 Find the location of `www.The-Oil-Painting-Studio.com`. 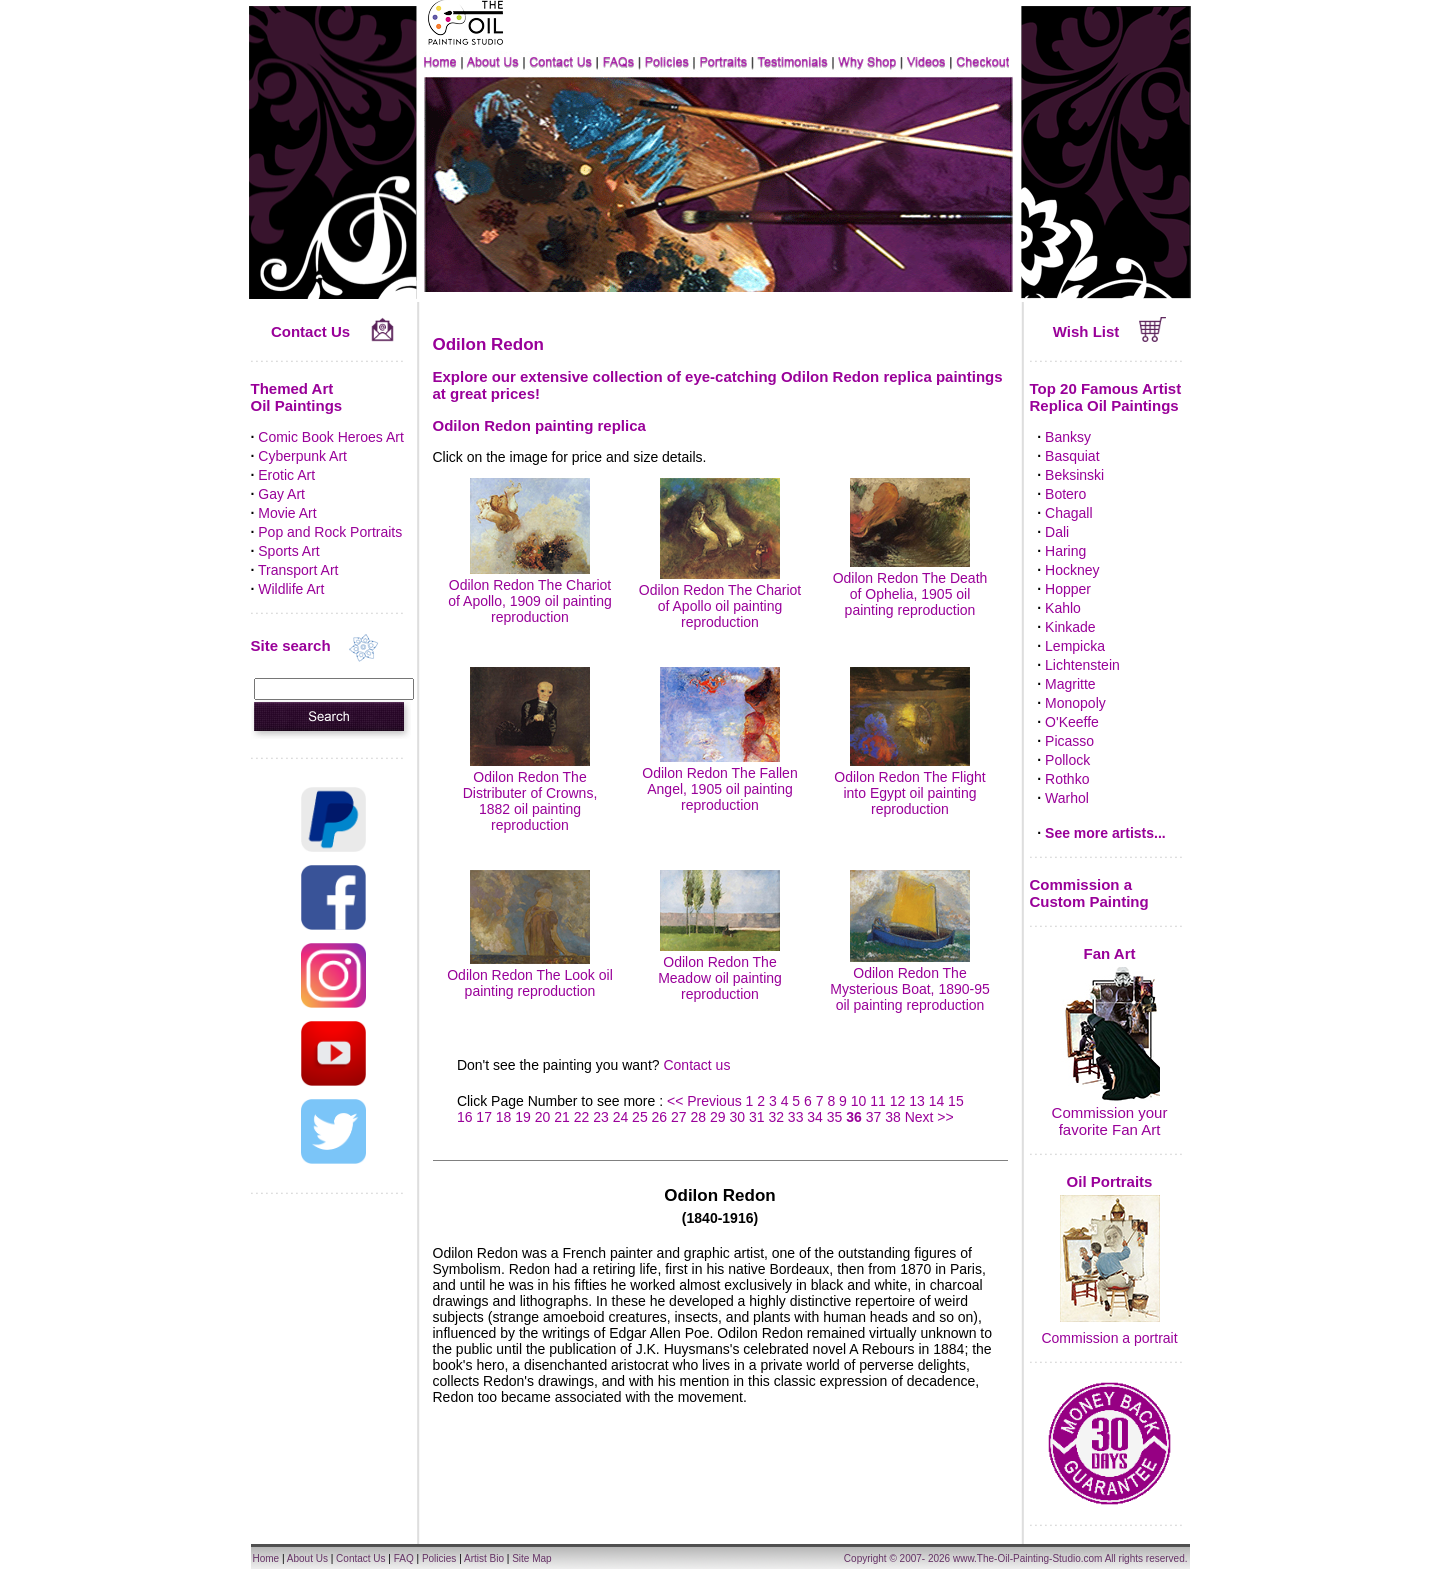

www.The-Oil-Painting-Studio.com is located at coordinates (1028, 1558).